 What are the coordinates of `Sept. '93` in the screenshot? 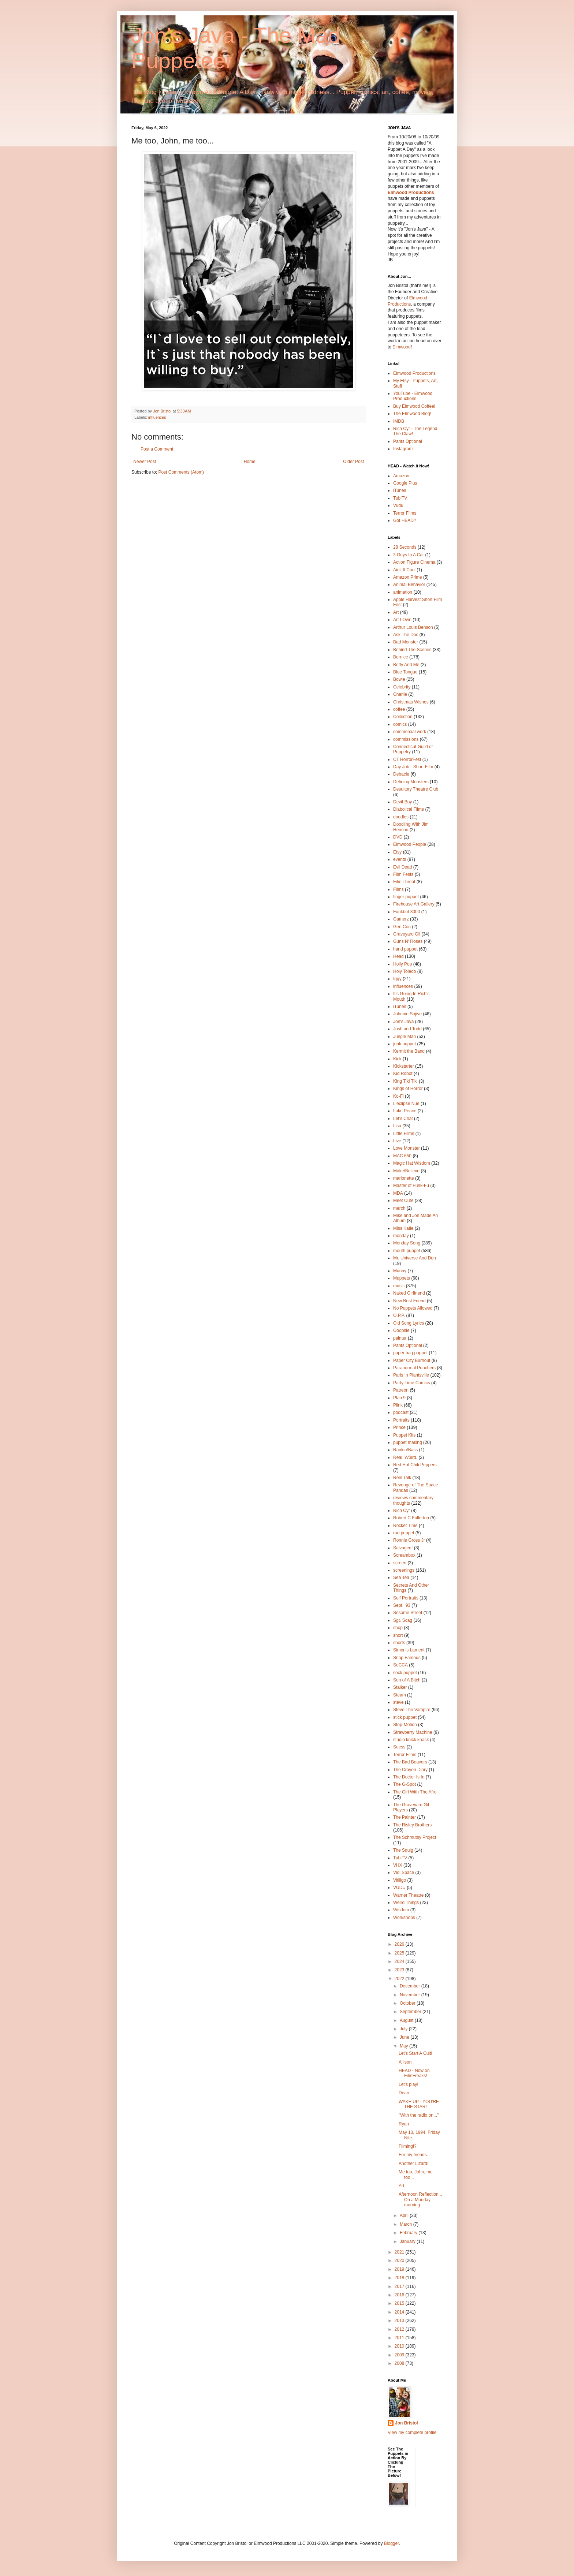 It's located at (401, 1605).